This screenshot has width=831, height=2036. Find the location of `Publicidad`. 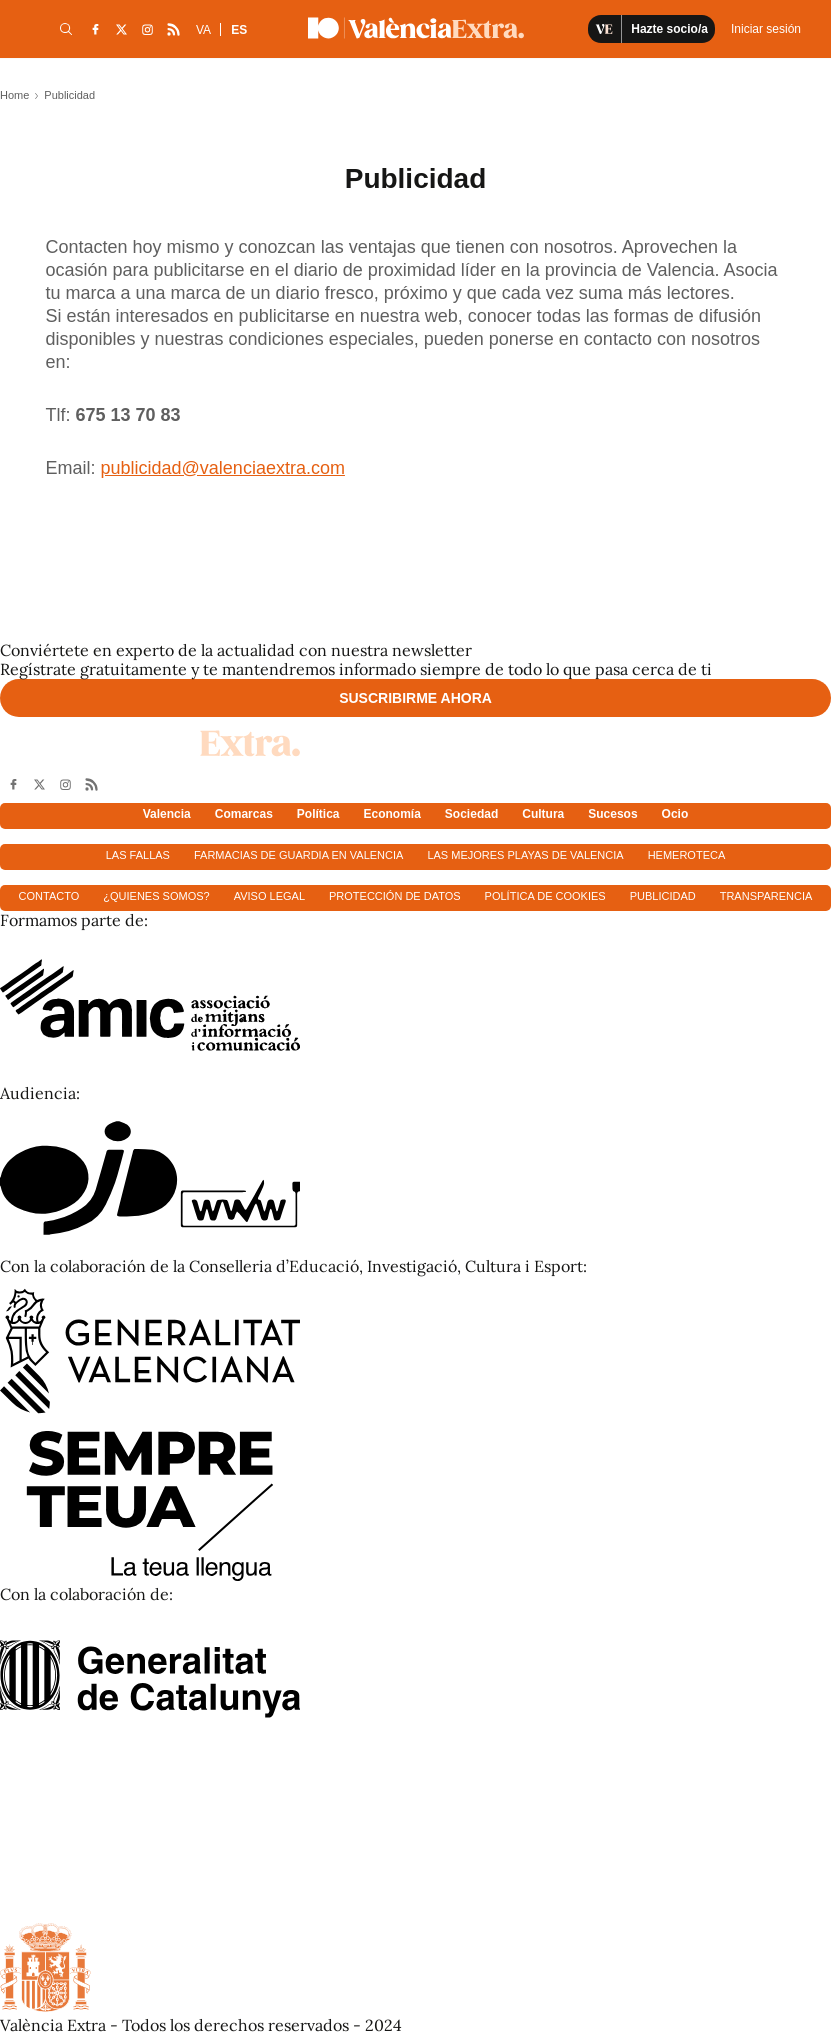

Publicidad is located at coordinates (663, 896).